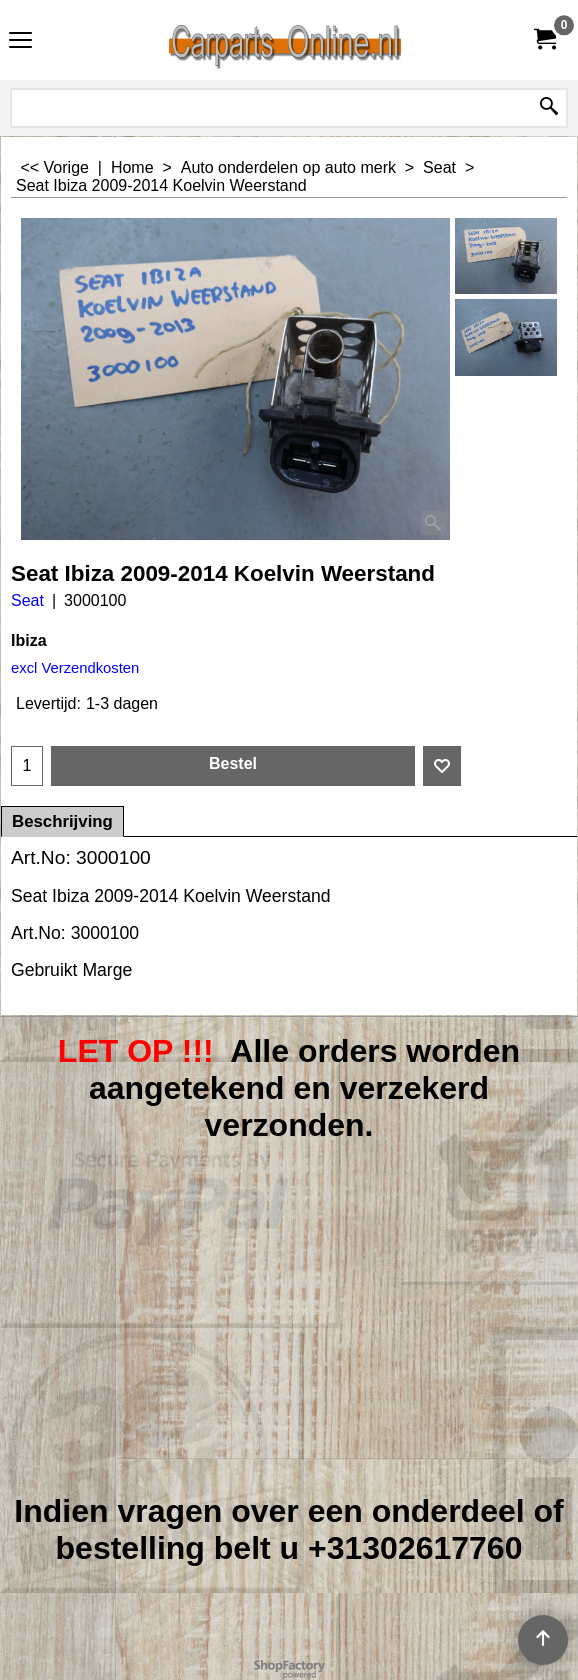  What do you see at coordinates (27, 600) in the screenshot?
I see `Seat` at bounding box center [27, 600].